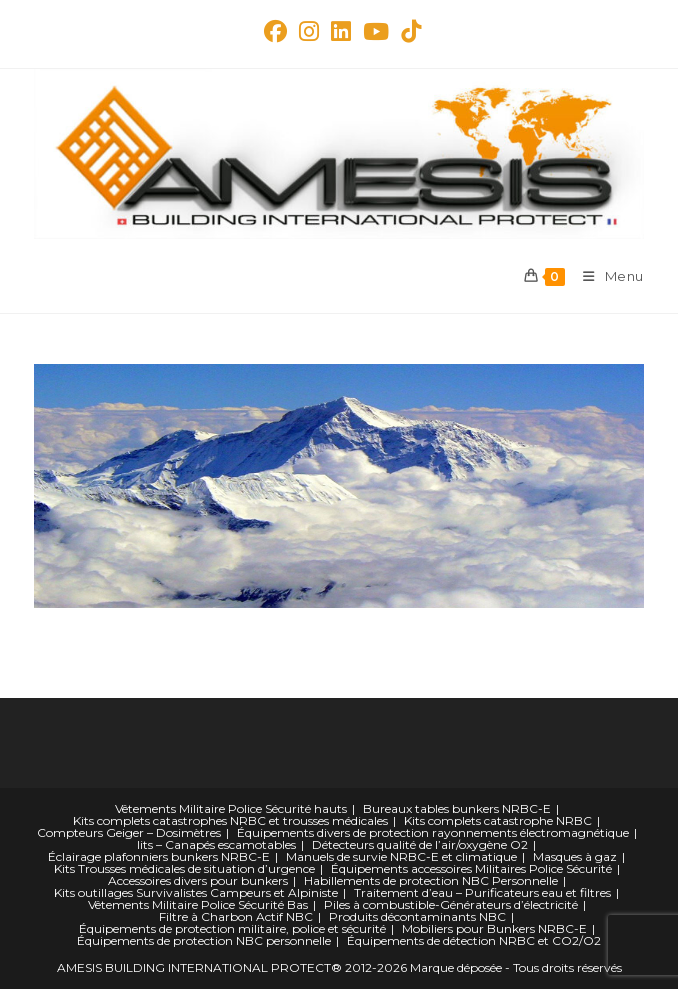  I want to click on Équipements de protection militaire, police et sécurité, so click(232, 928).